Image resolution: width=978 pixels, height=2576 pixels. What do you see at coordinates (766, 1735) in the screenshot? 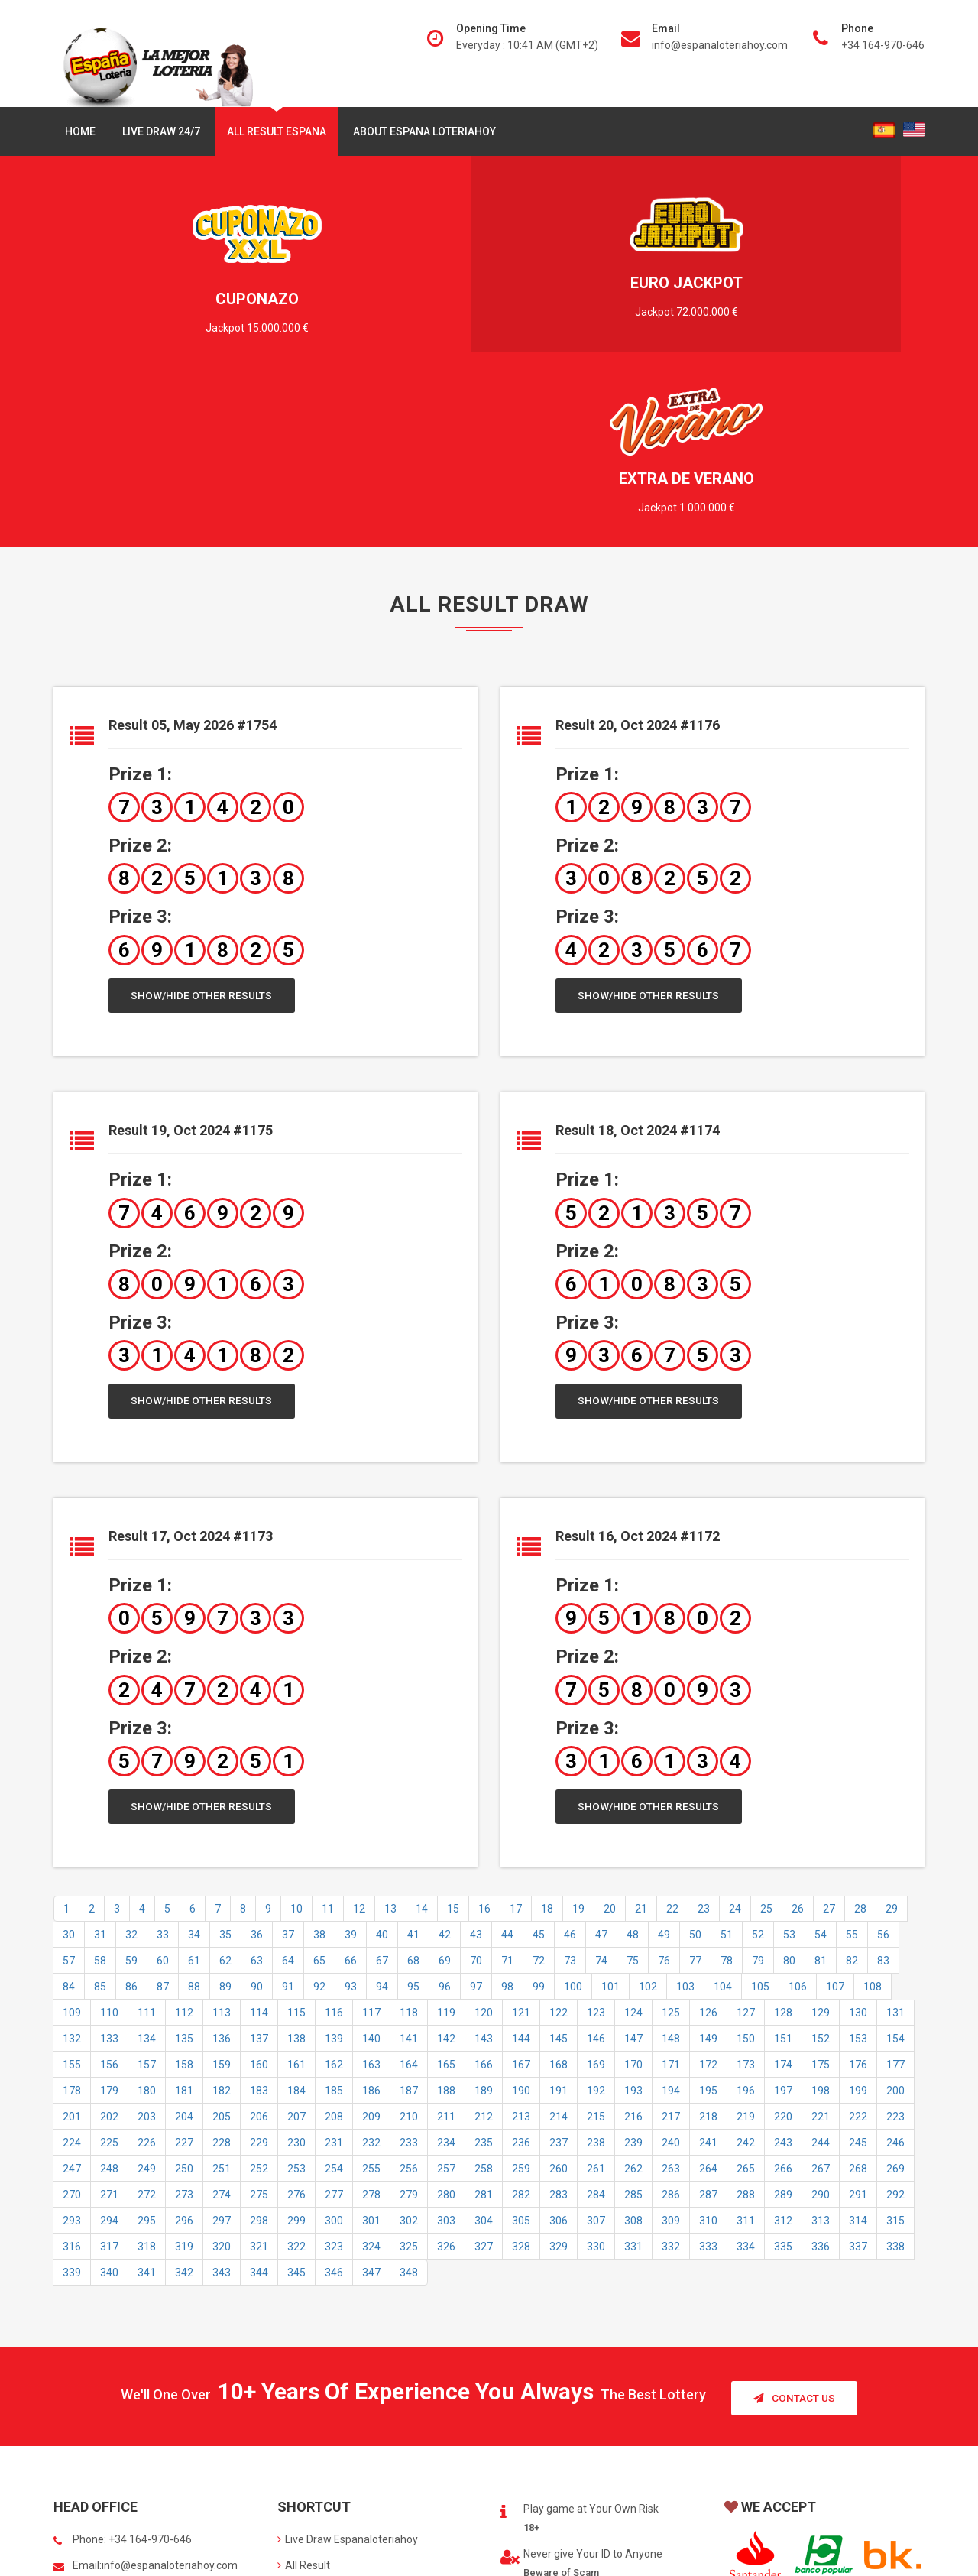
I see `25` at bounding box center [766, 1735].